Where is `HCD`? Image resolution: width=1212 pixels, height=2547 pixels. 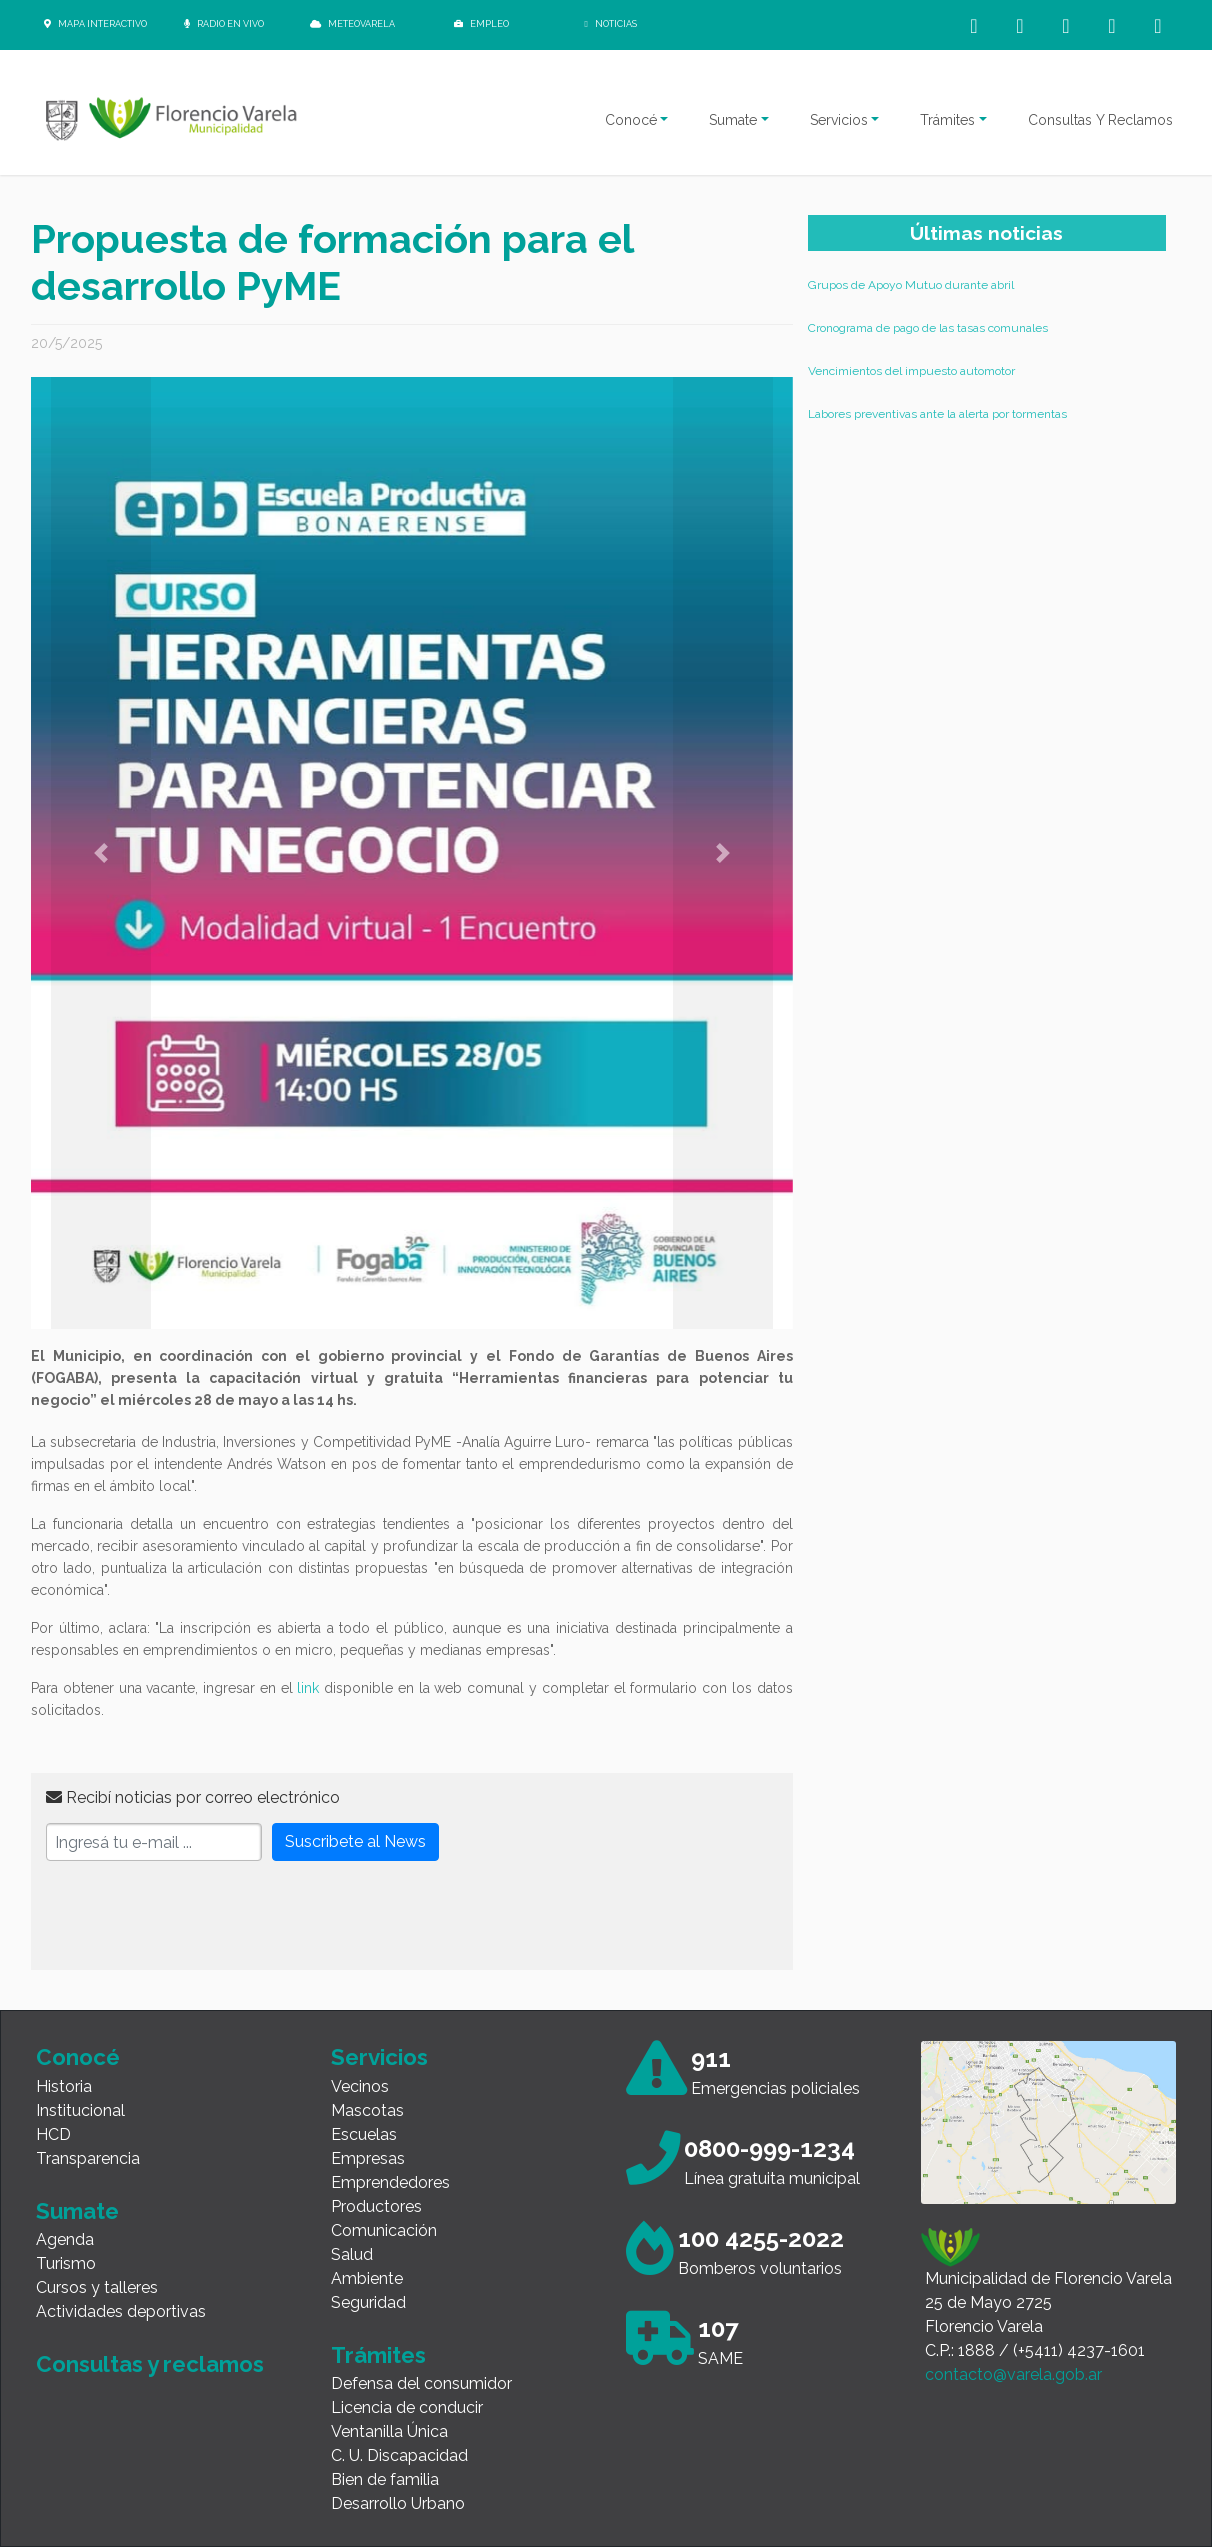
HCD is located at coordinates (53, 2134).